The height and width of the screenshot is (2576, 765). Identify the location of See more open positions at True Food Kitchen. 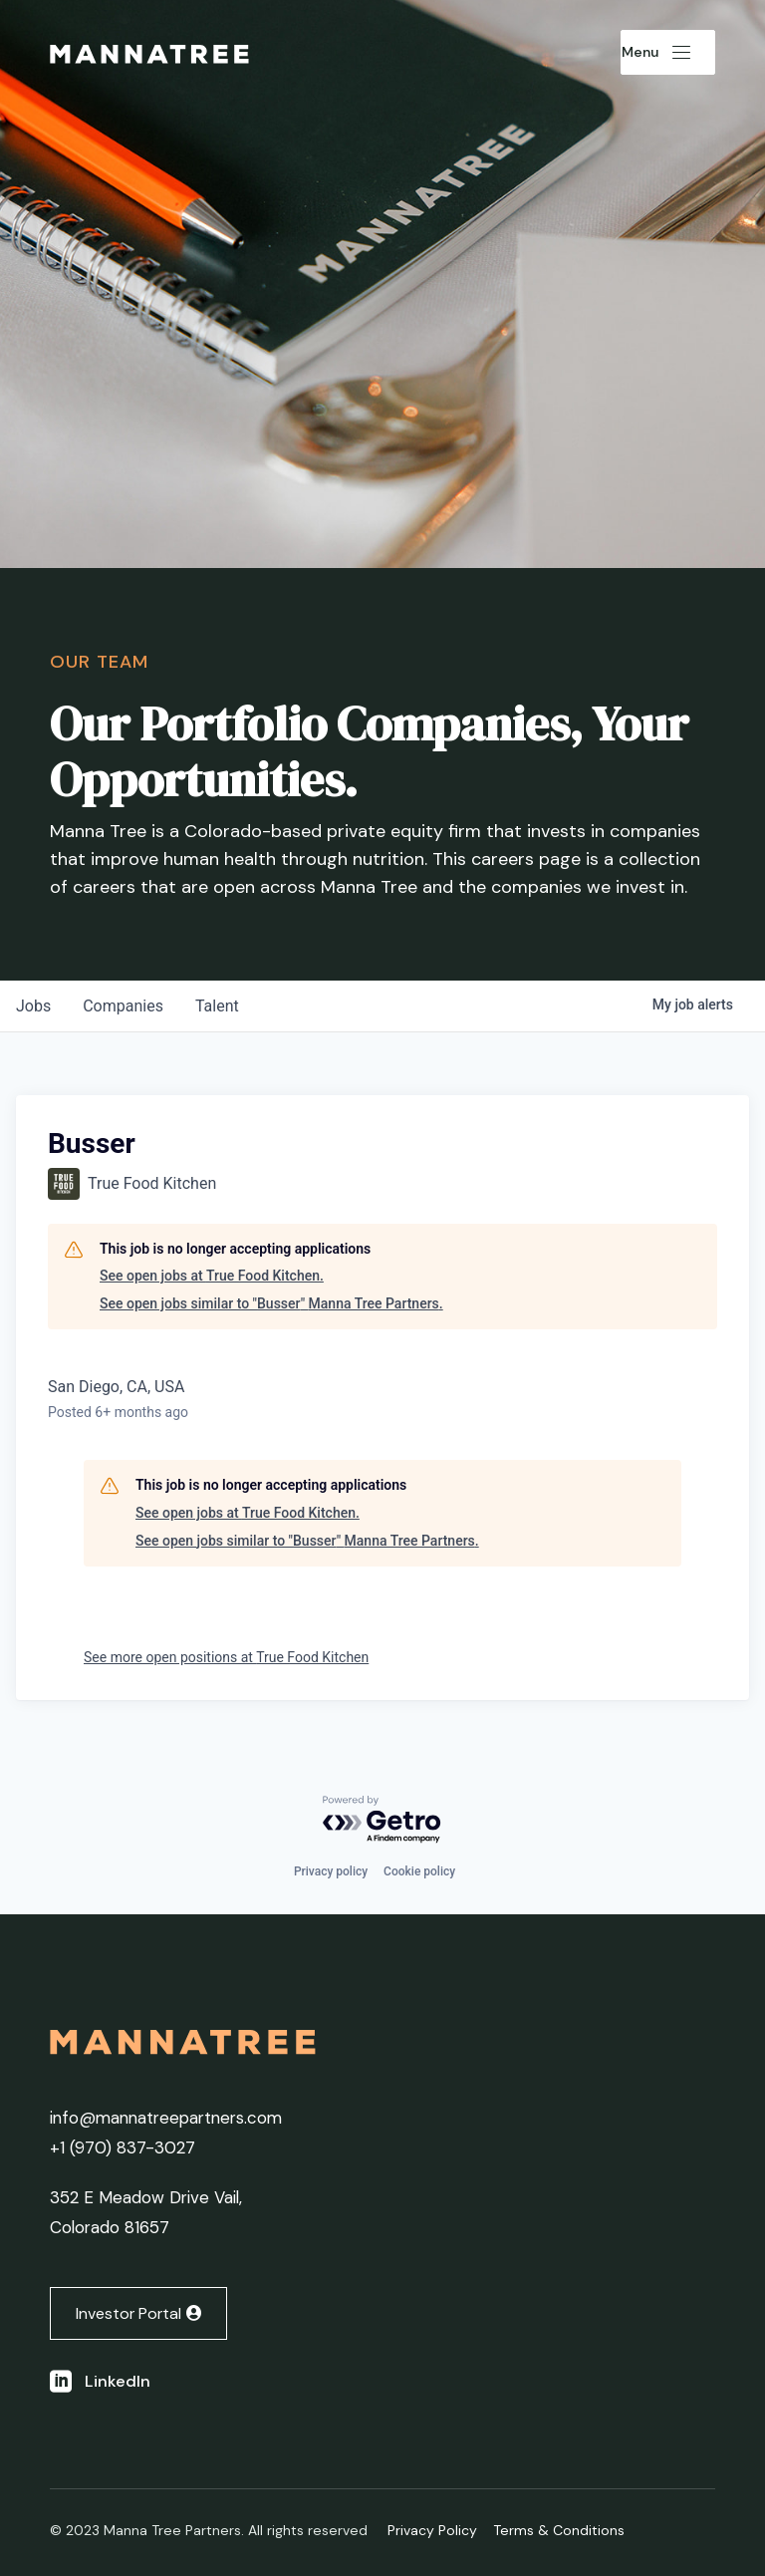
(226, 1657).